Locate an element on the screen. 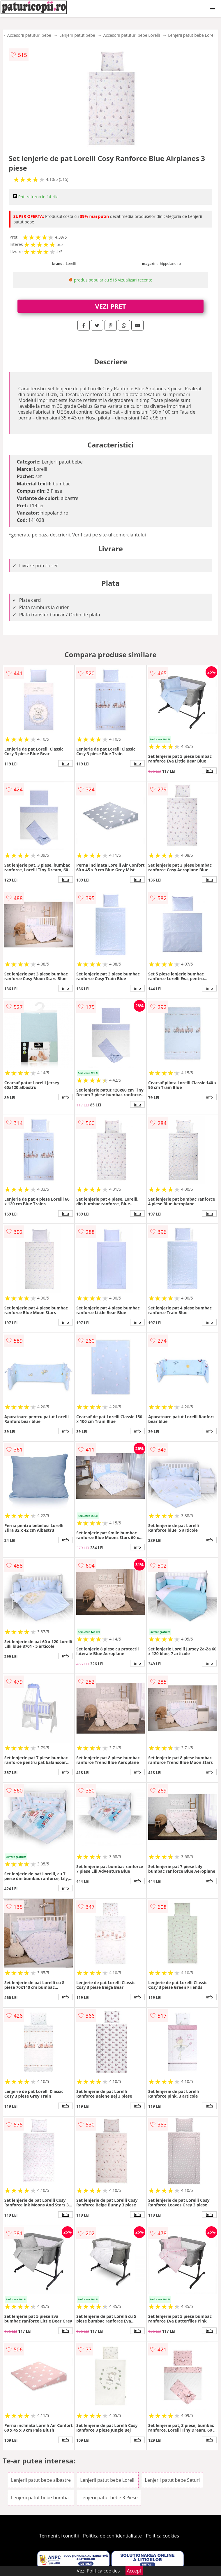 Image resolution: width=221 pixels, height=2576 pixels. Lenjerii patut bebe 3 Piese is located at coordinates (108, 2497).